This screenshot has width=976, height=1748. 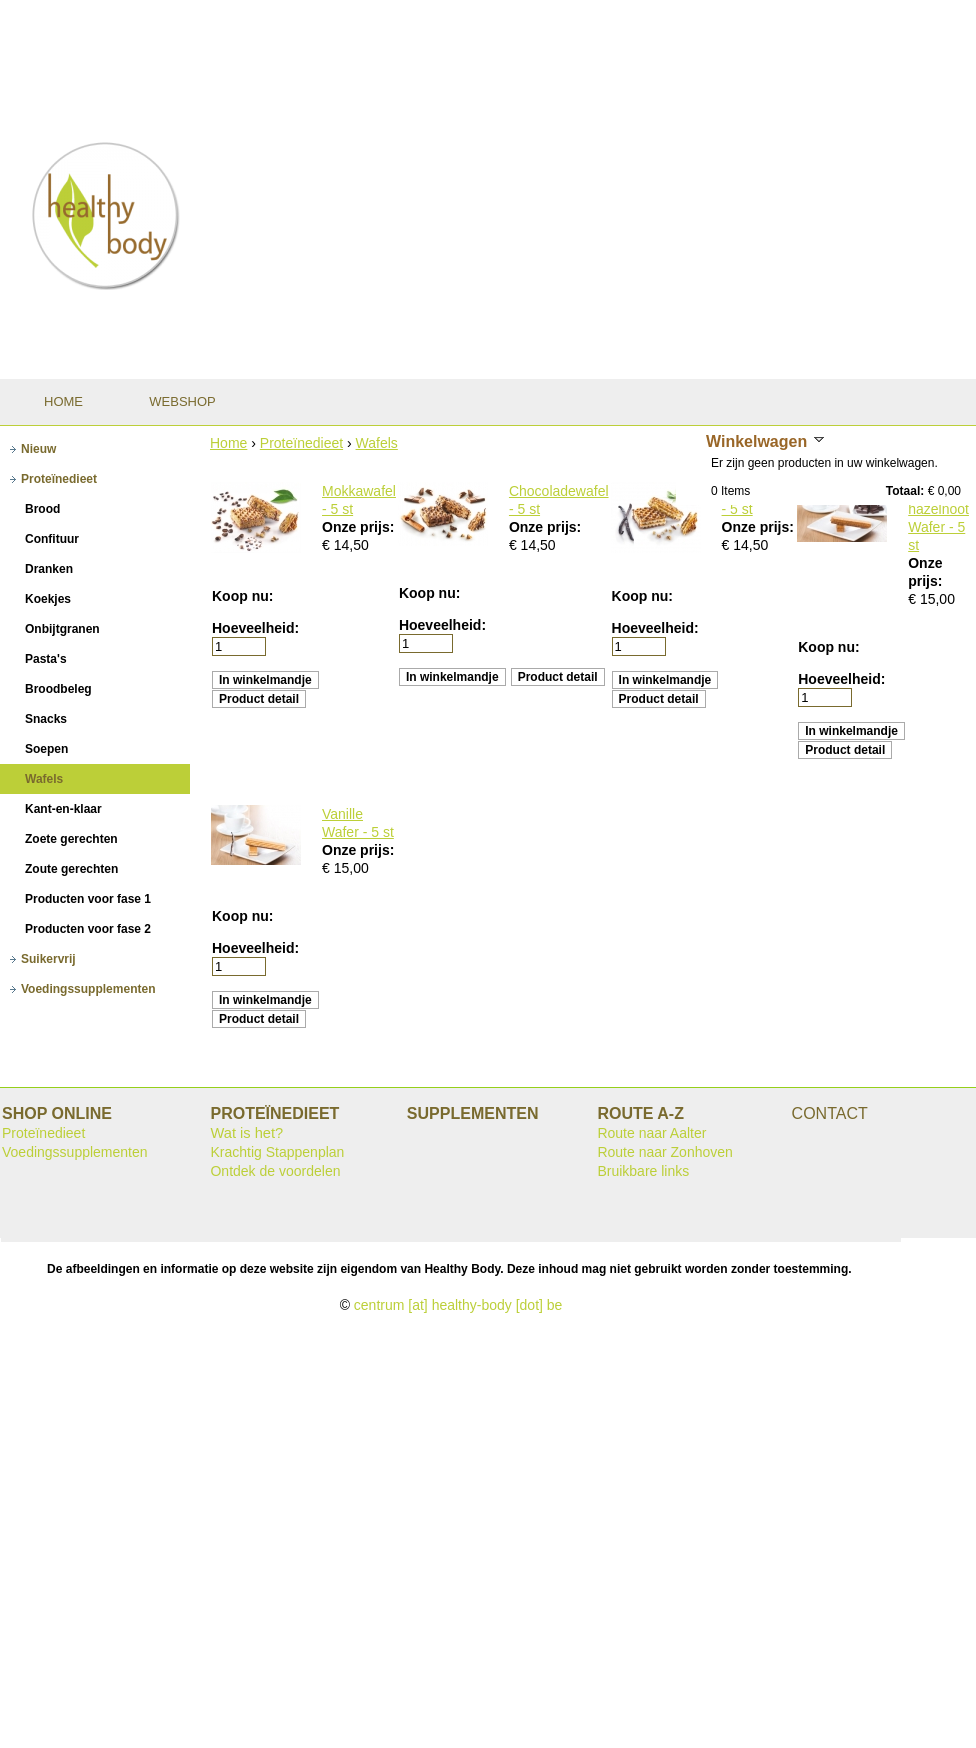 I want to click on Wafels, so click(x=377, y=443).